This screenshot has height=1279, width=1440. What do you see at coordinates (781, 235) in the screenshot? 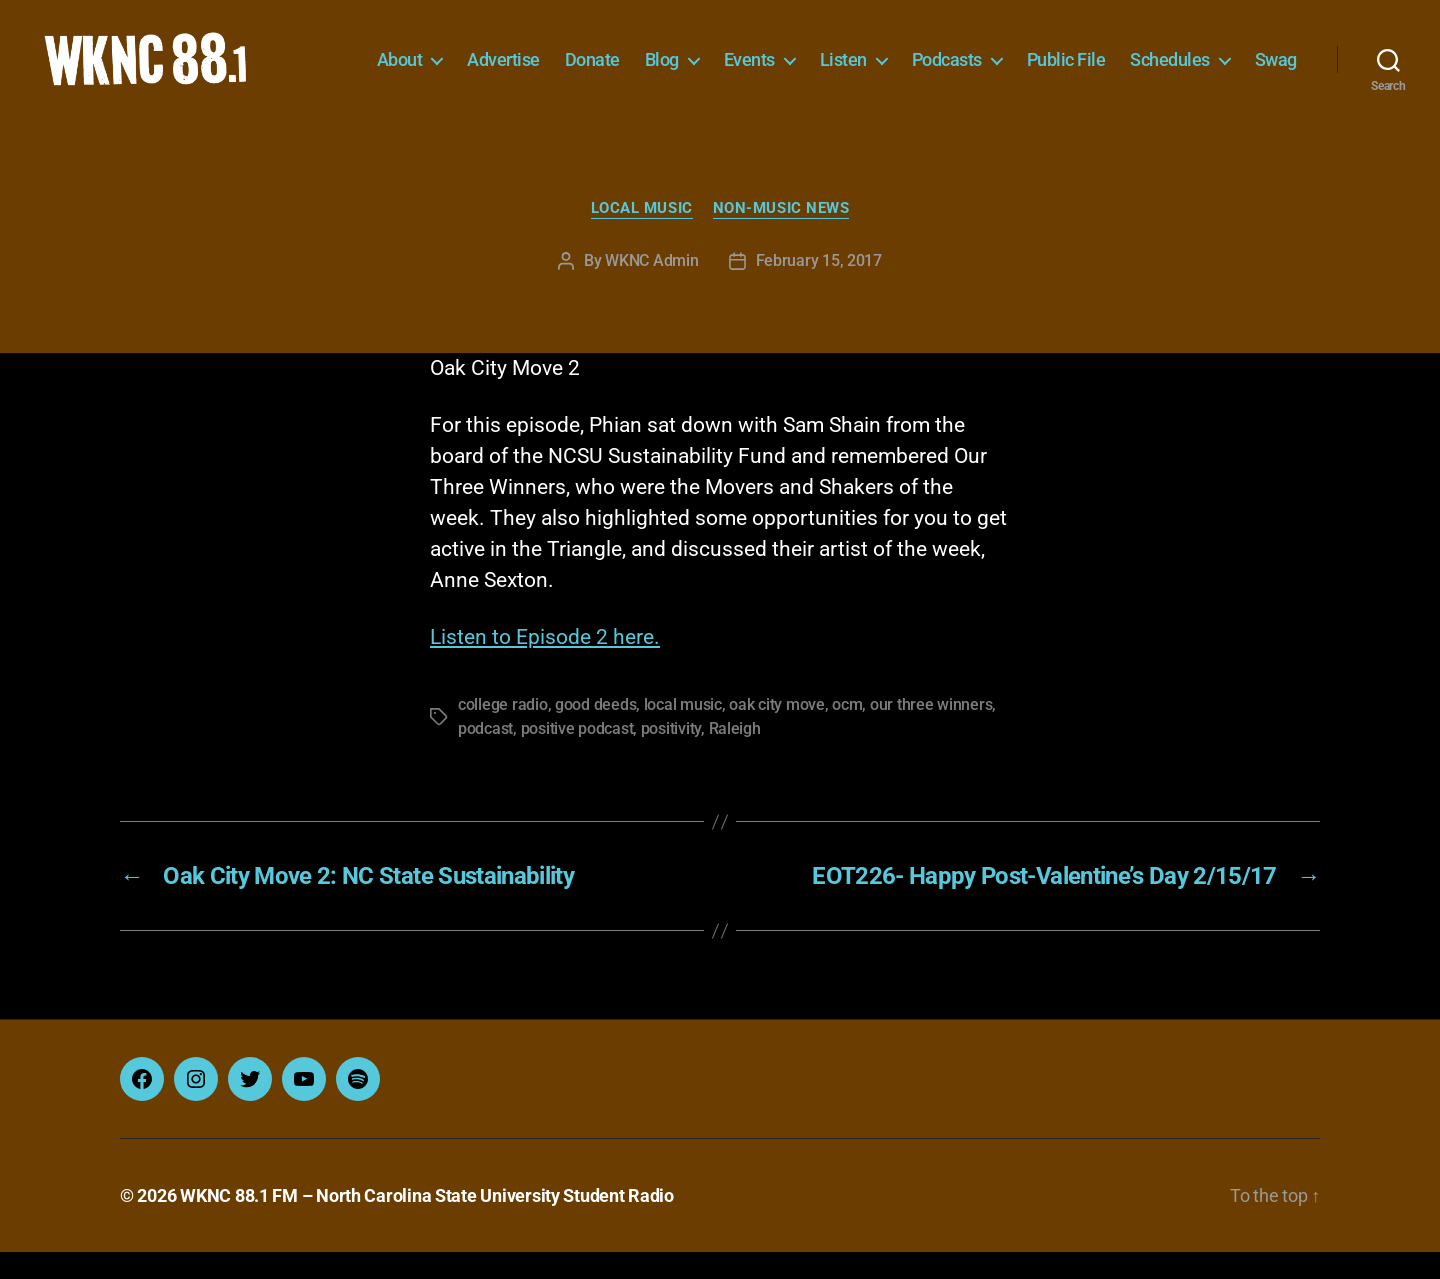
I see `Non-Music News` at bounding box center [781, 235].